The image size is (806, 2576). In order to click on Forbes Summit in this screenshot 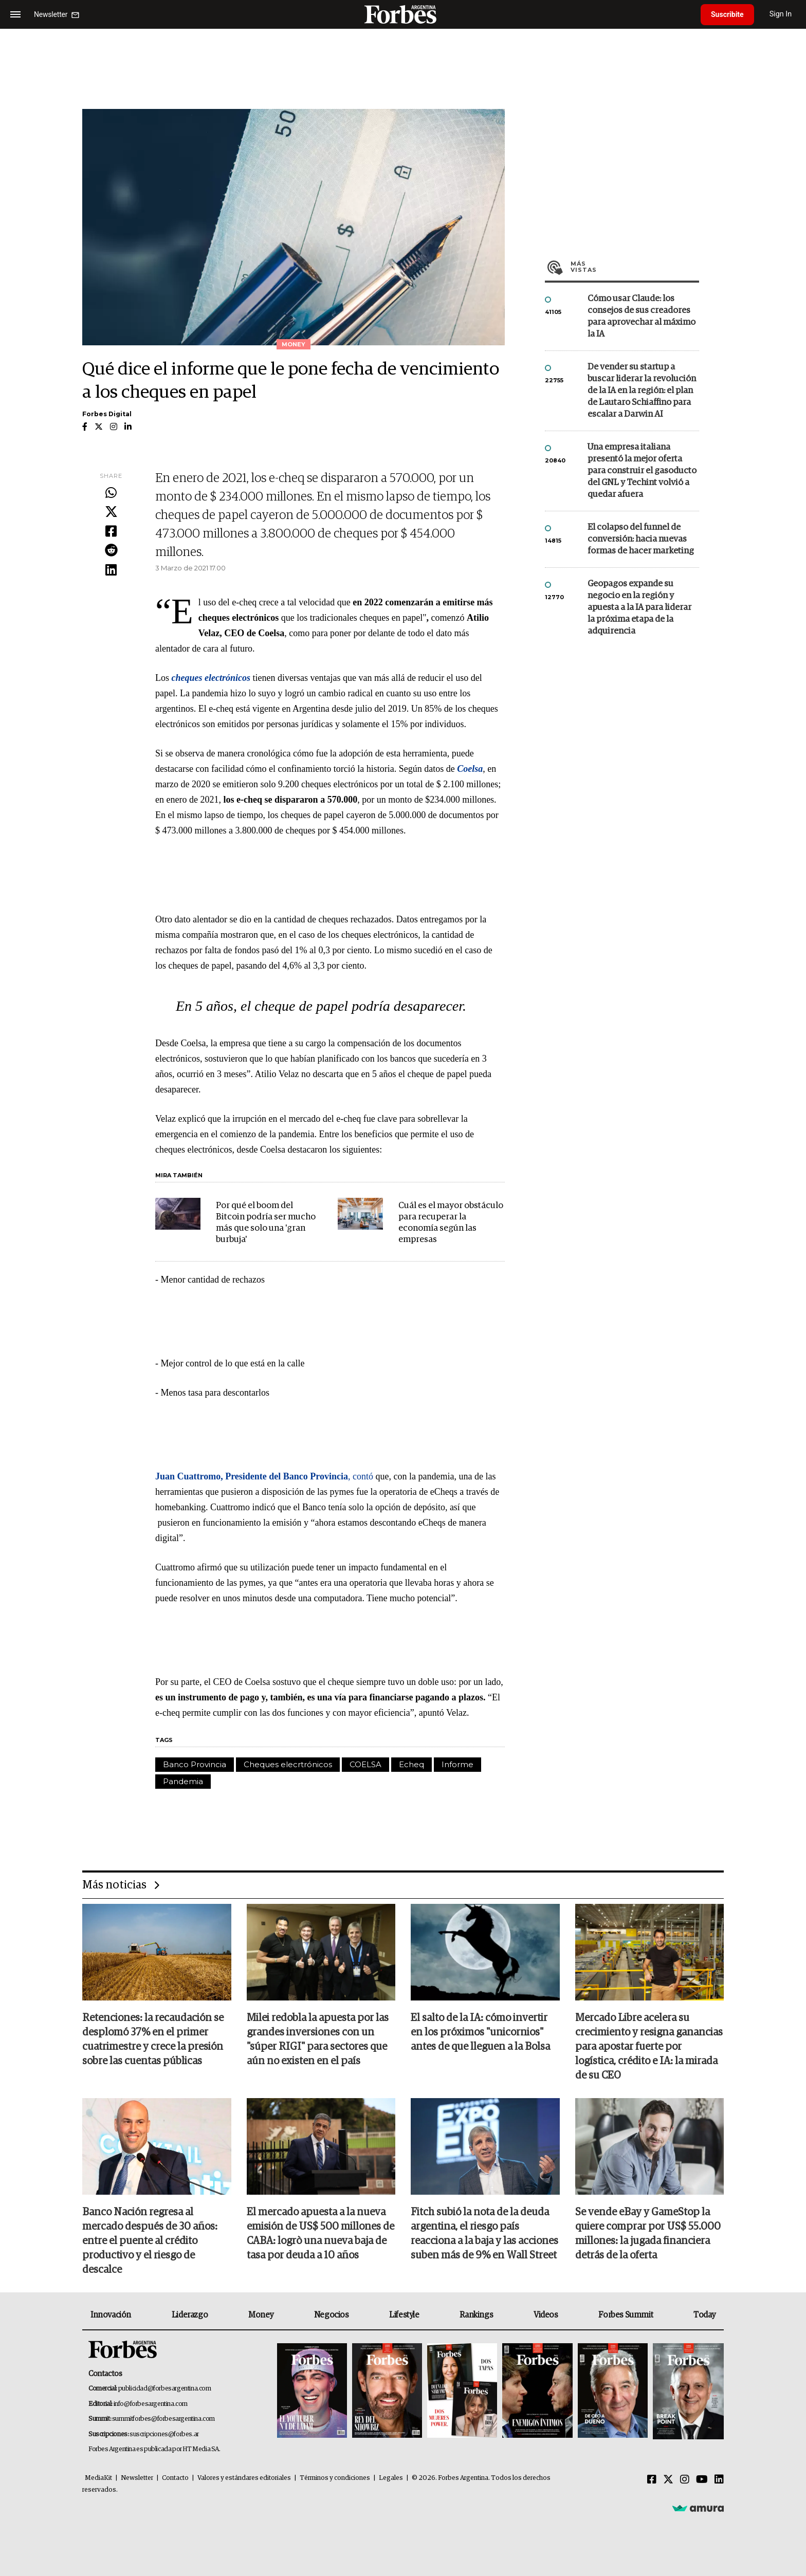, I will do `click(625, 2315)`.